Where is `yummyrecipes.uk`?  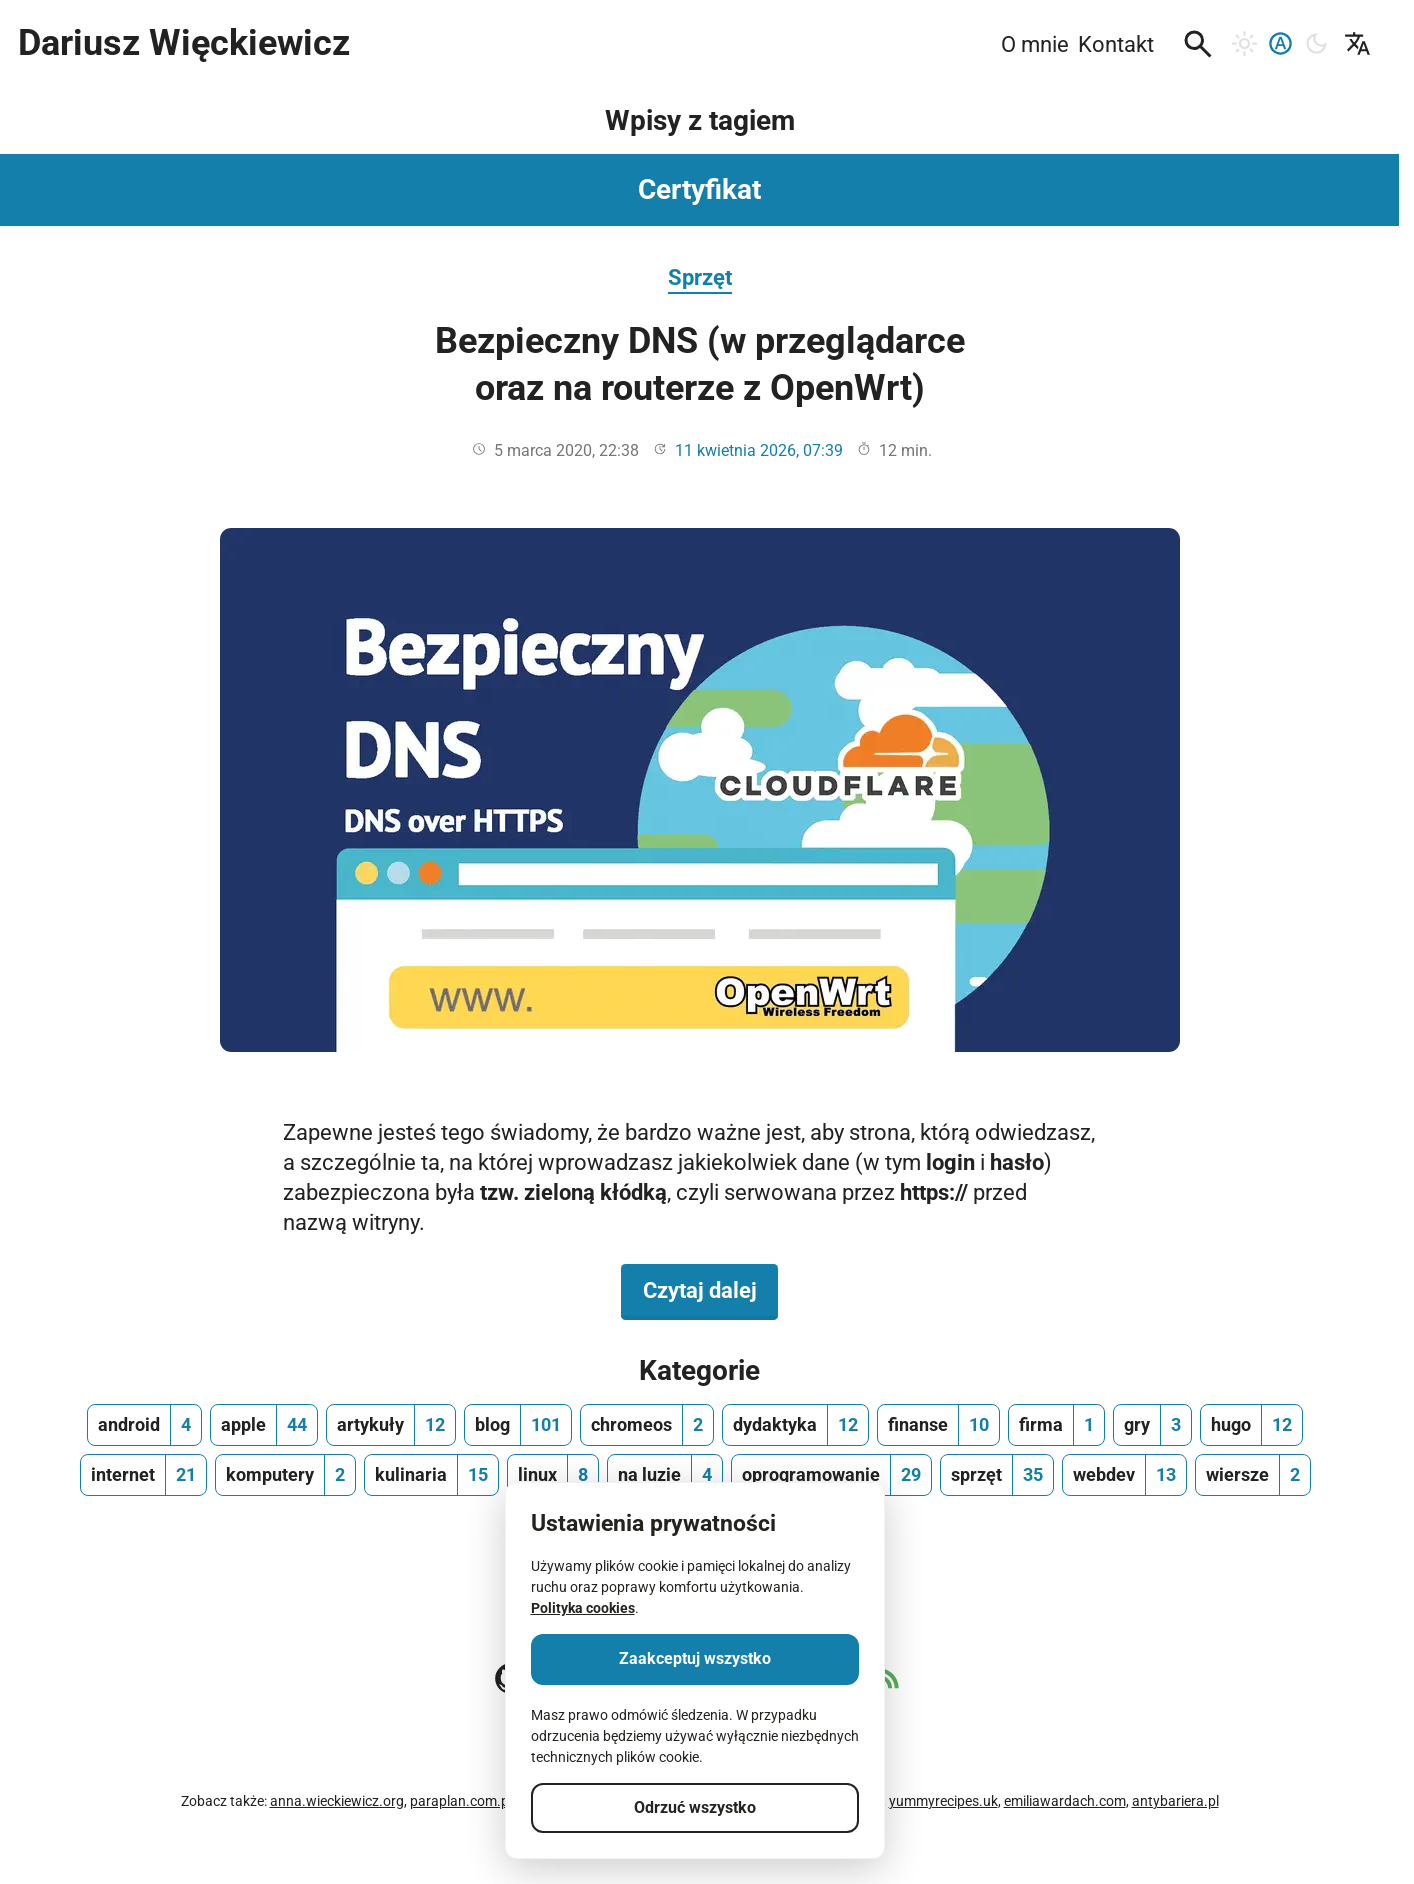 yummyrecipes.uk is located at coordinates (943, 1801).